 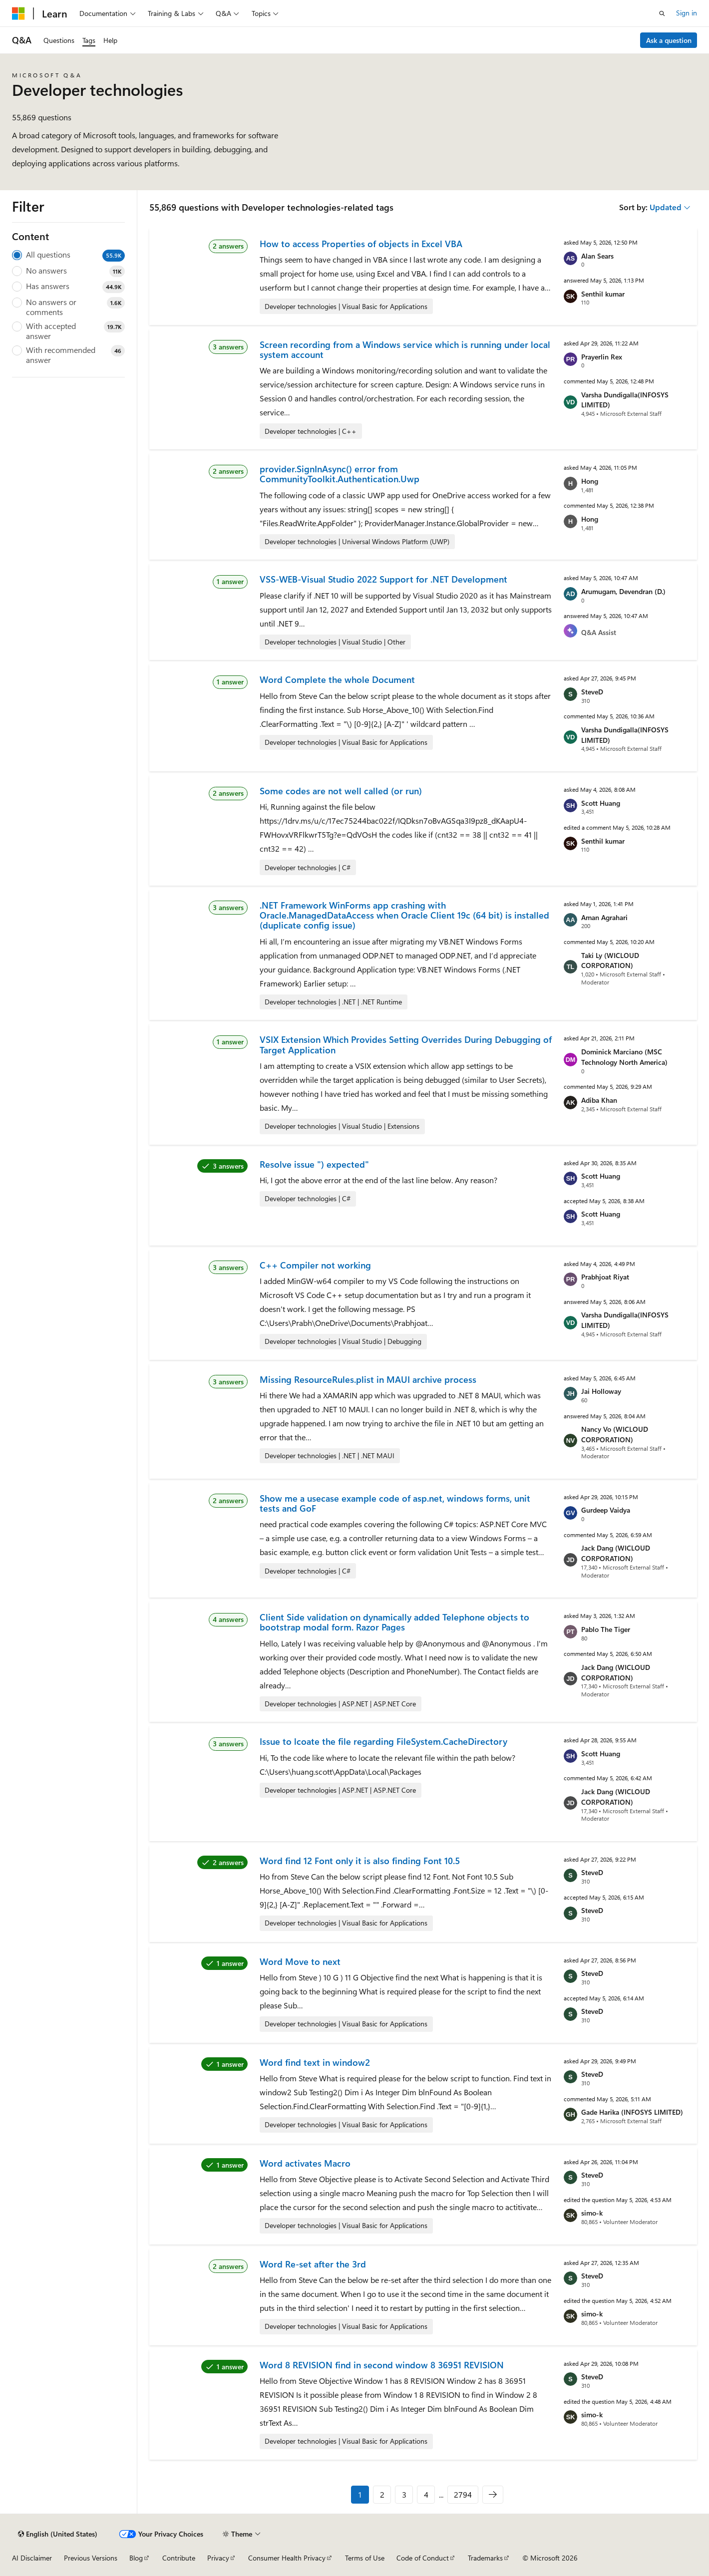 I want to click on Ask a question, so click(x=669, y=40).